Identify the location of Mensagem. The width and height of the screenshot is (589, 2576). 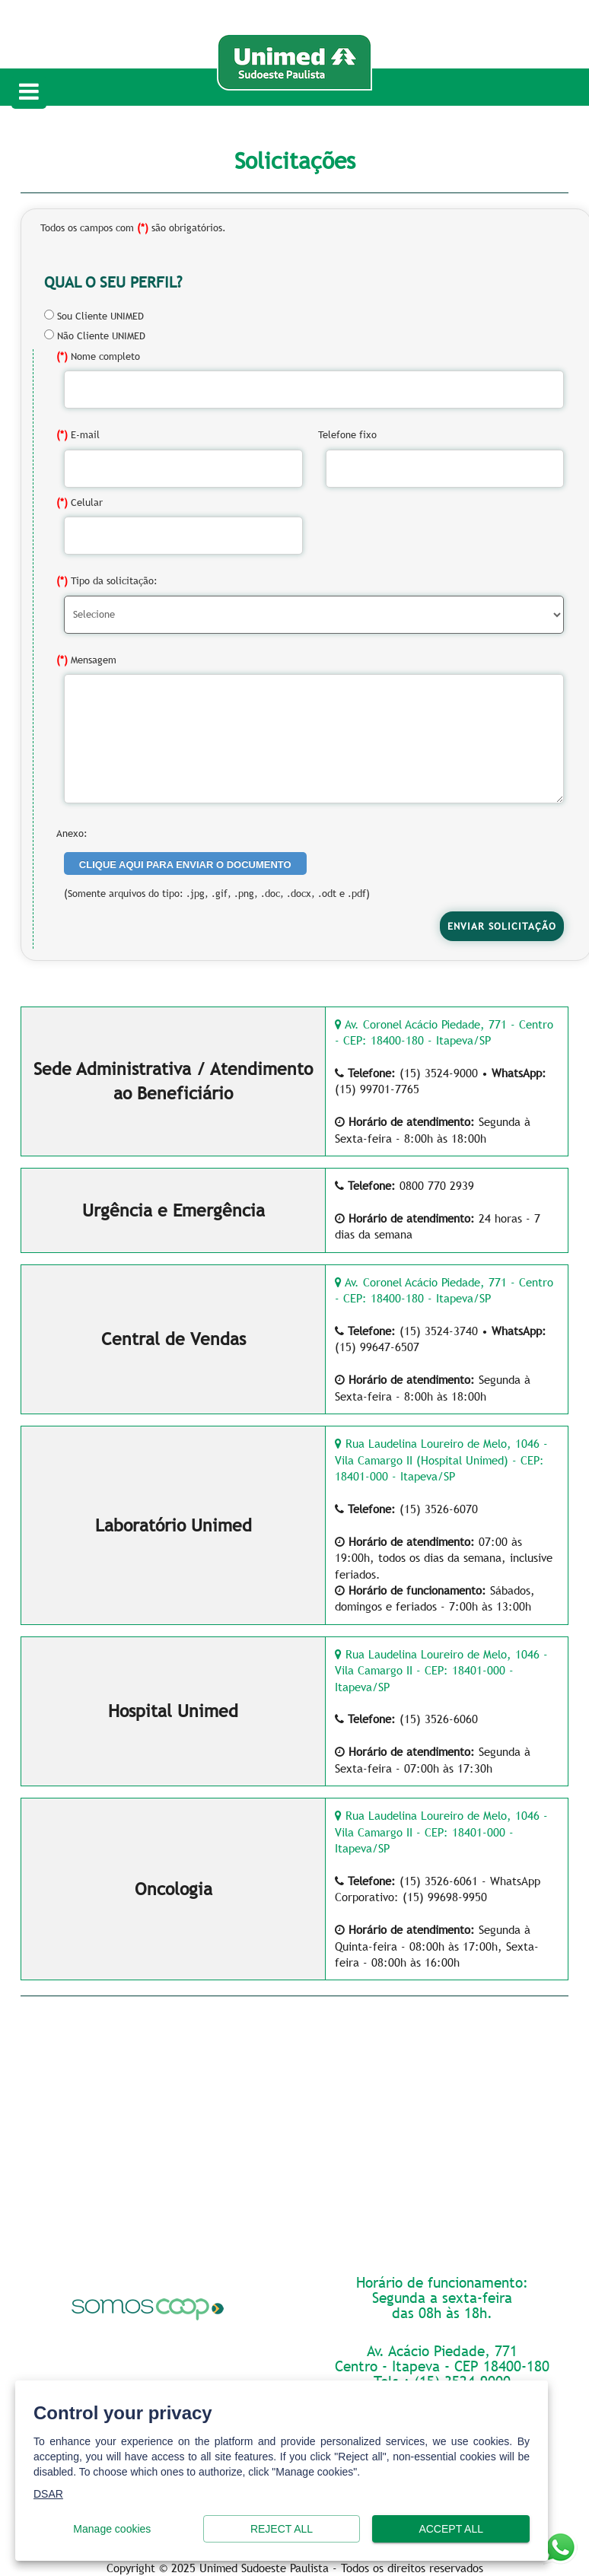
(86, 659).